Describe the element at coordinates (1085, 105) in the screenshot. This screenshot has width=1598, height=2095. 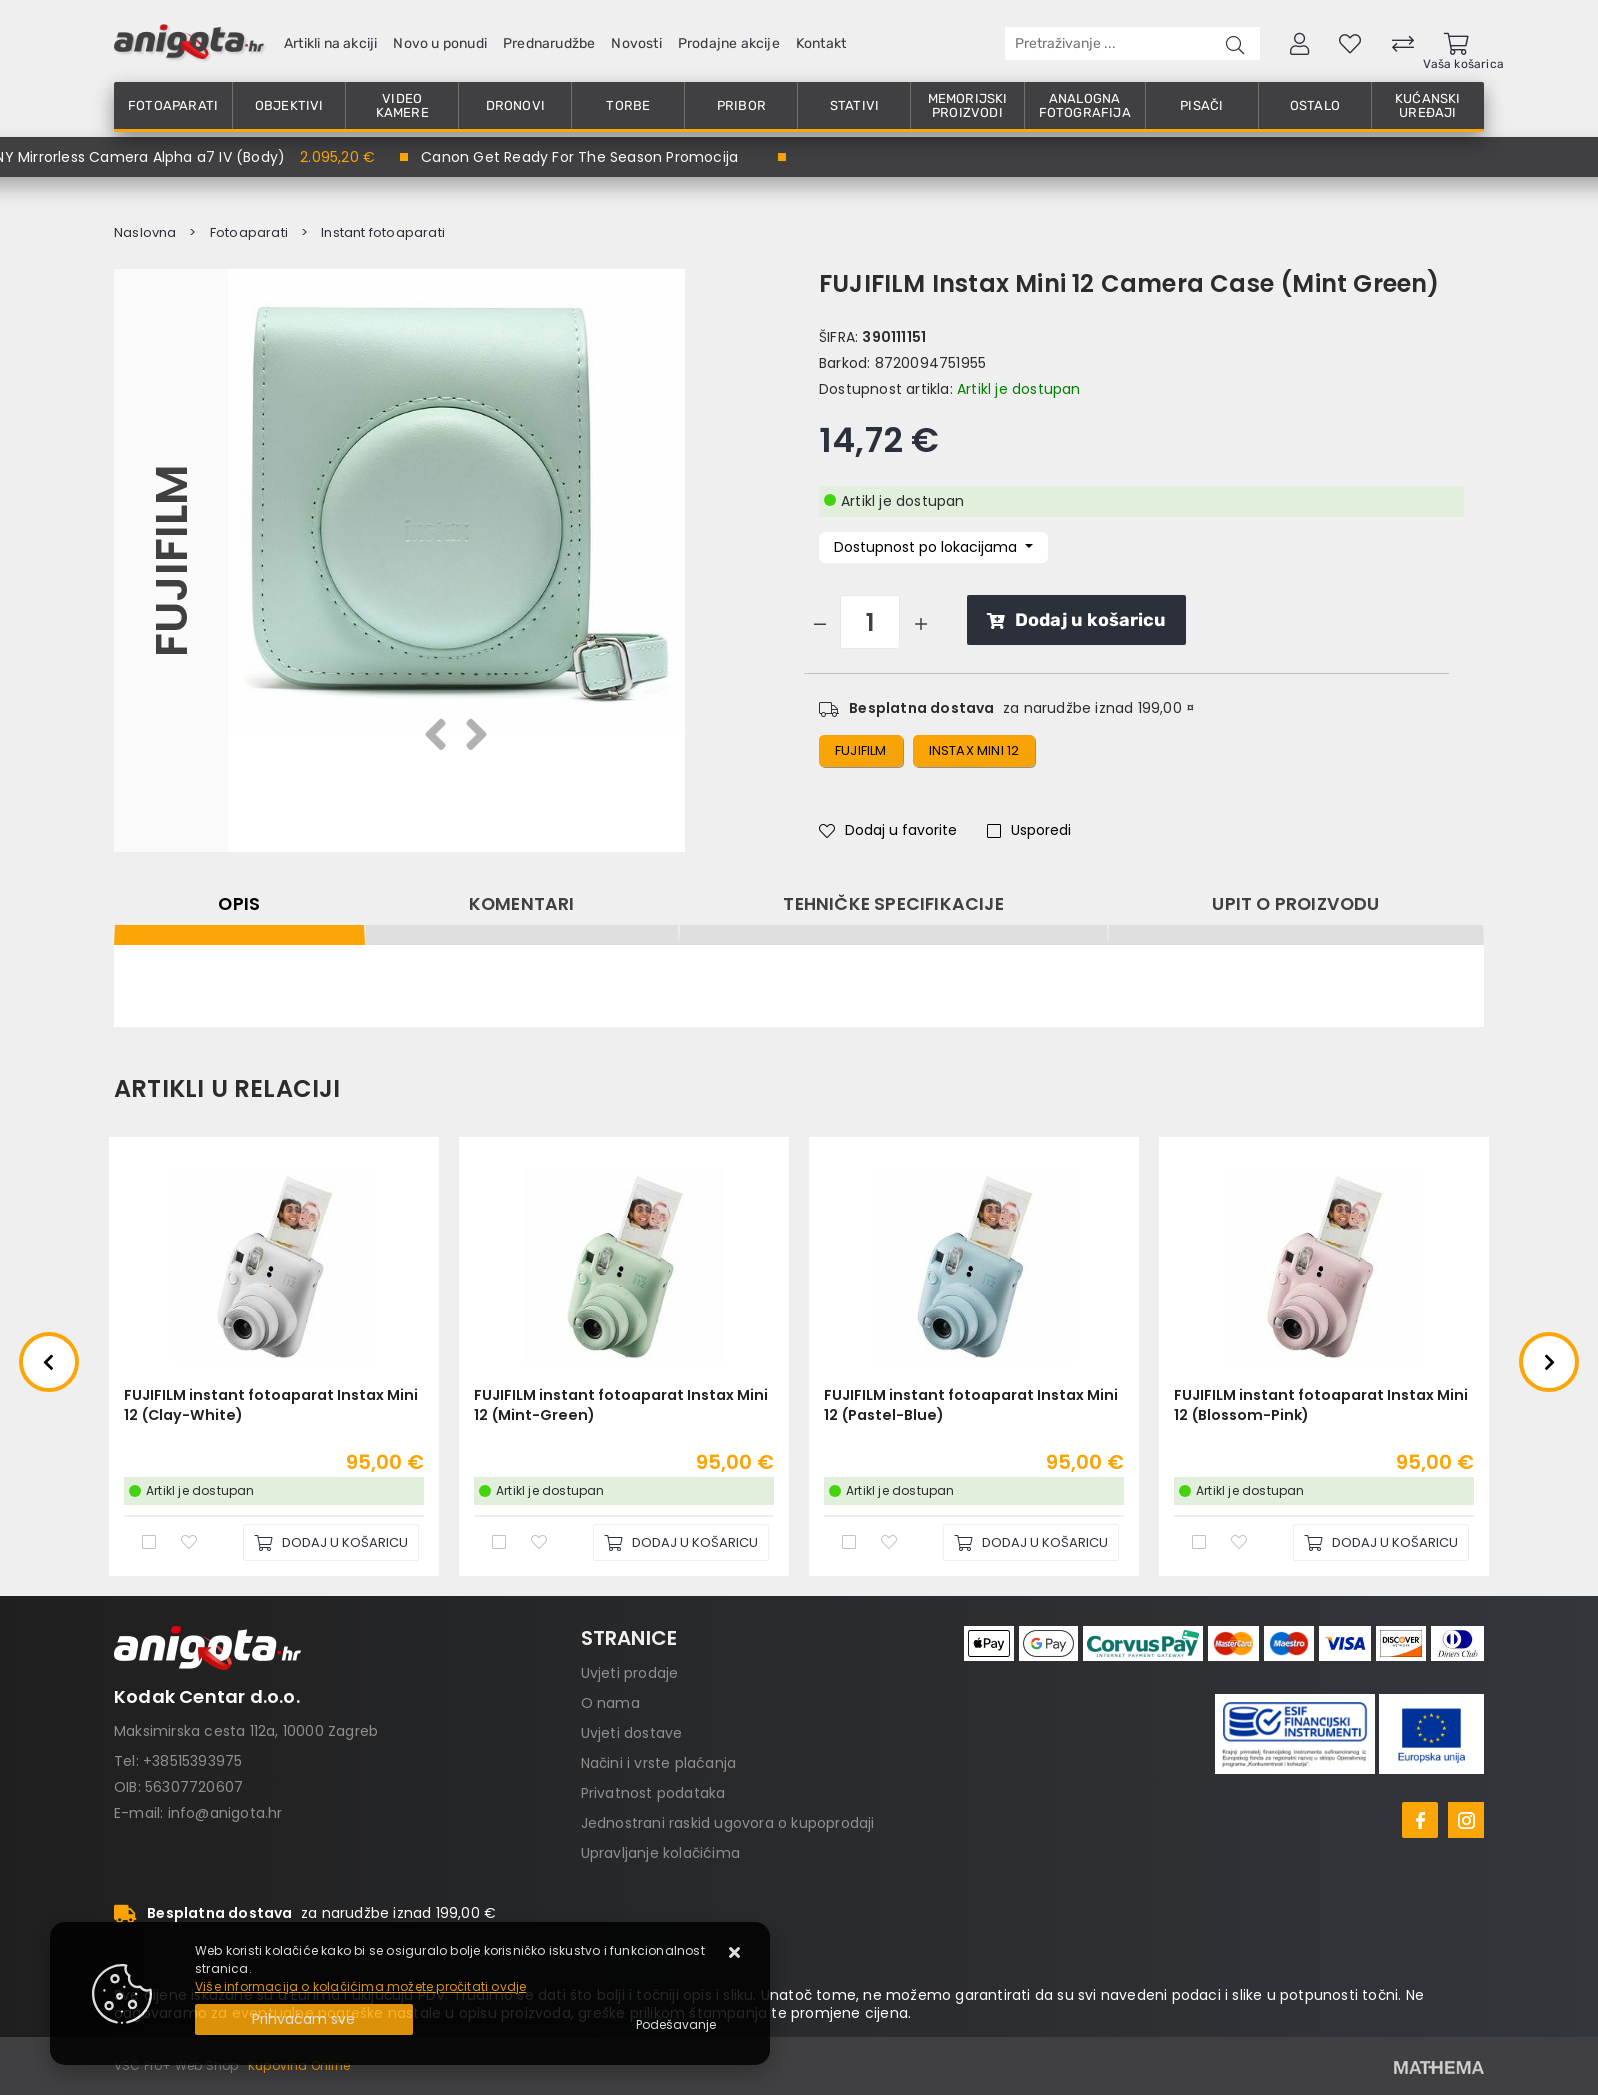
I see `Analogna fotografija` at that location.